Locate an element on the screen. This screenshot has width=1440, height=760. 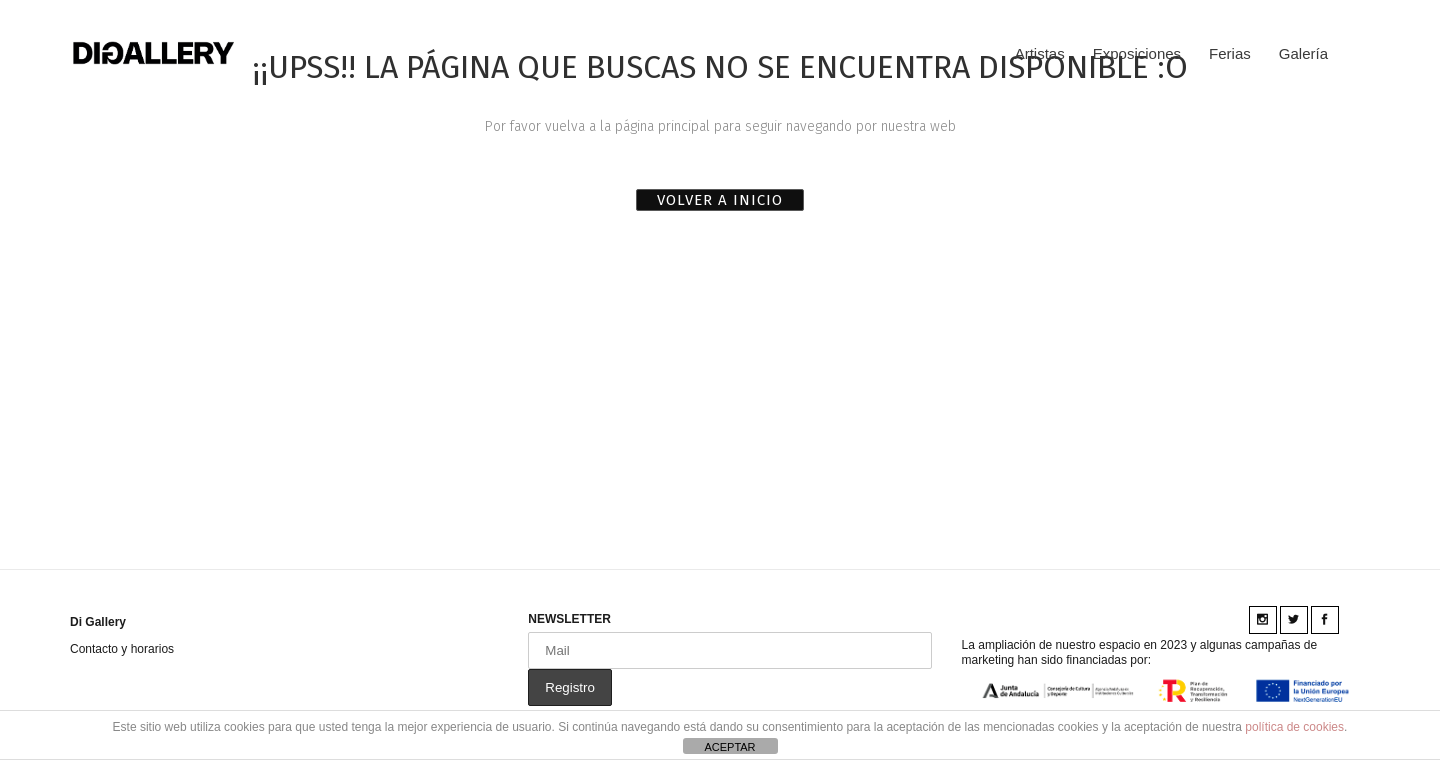
NEWSLETTER is located at coordinates (569, 619).